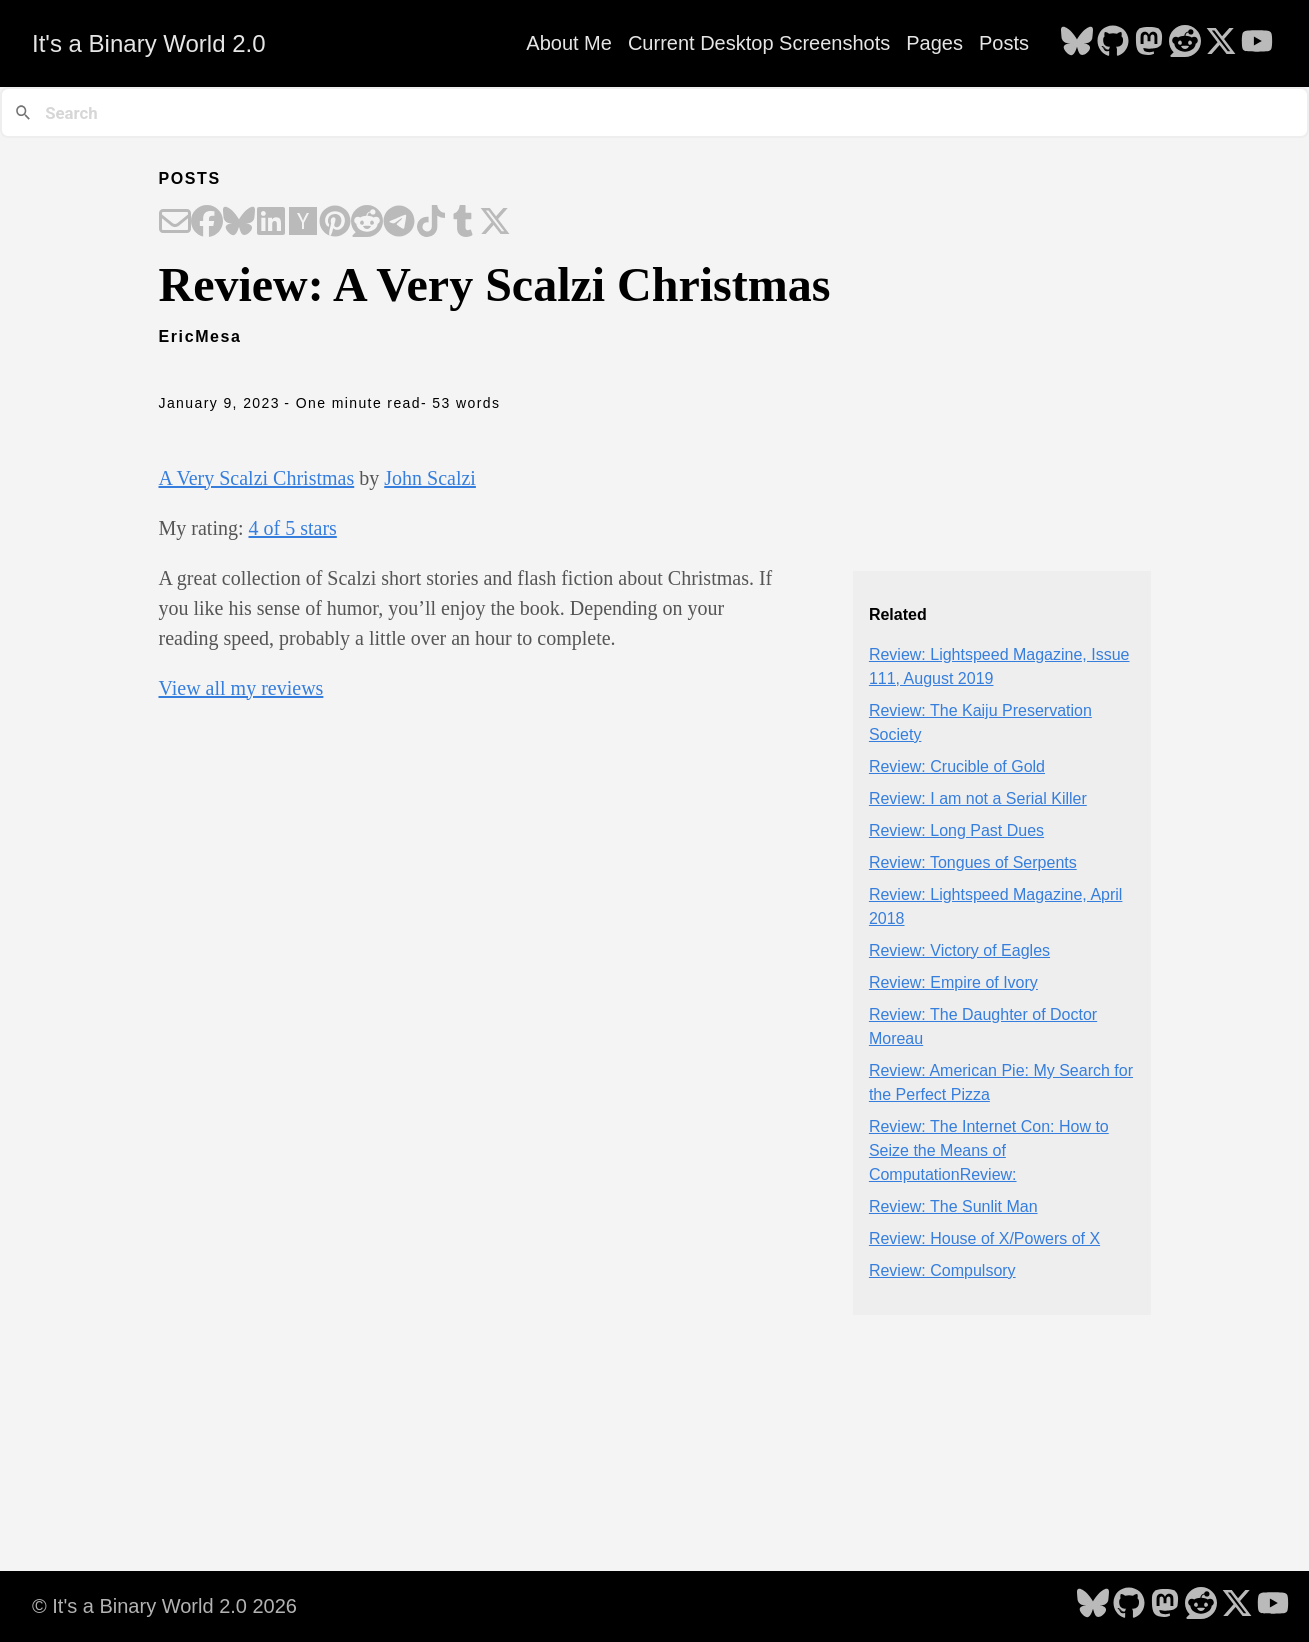 This screenshot has height=1642, width=1309. I want to click on Review: House of X/Powers of X, so click(984, 1238).